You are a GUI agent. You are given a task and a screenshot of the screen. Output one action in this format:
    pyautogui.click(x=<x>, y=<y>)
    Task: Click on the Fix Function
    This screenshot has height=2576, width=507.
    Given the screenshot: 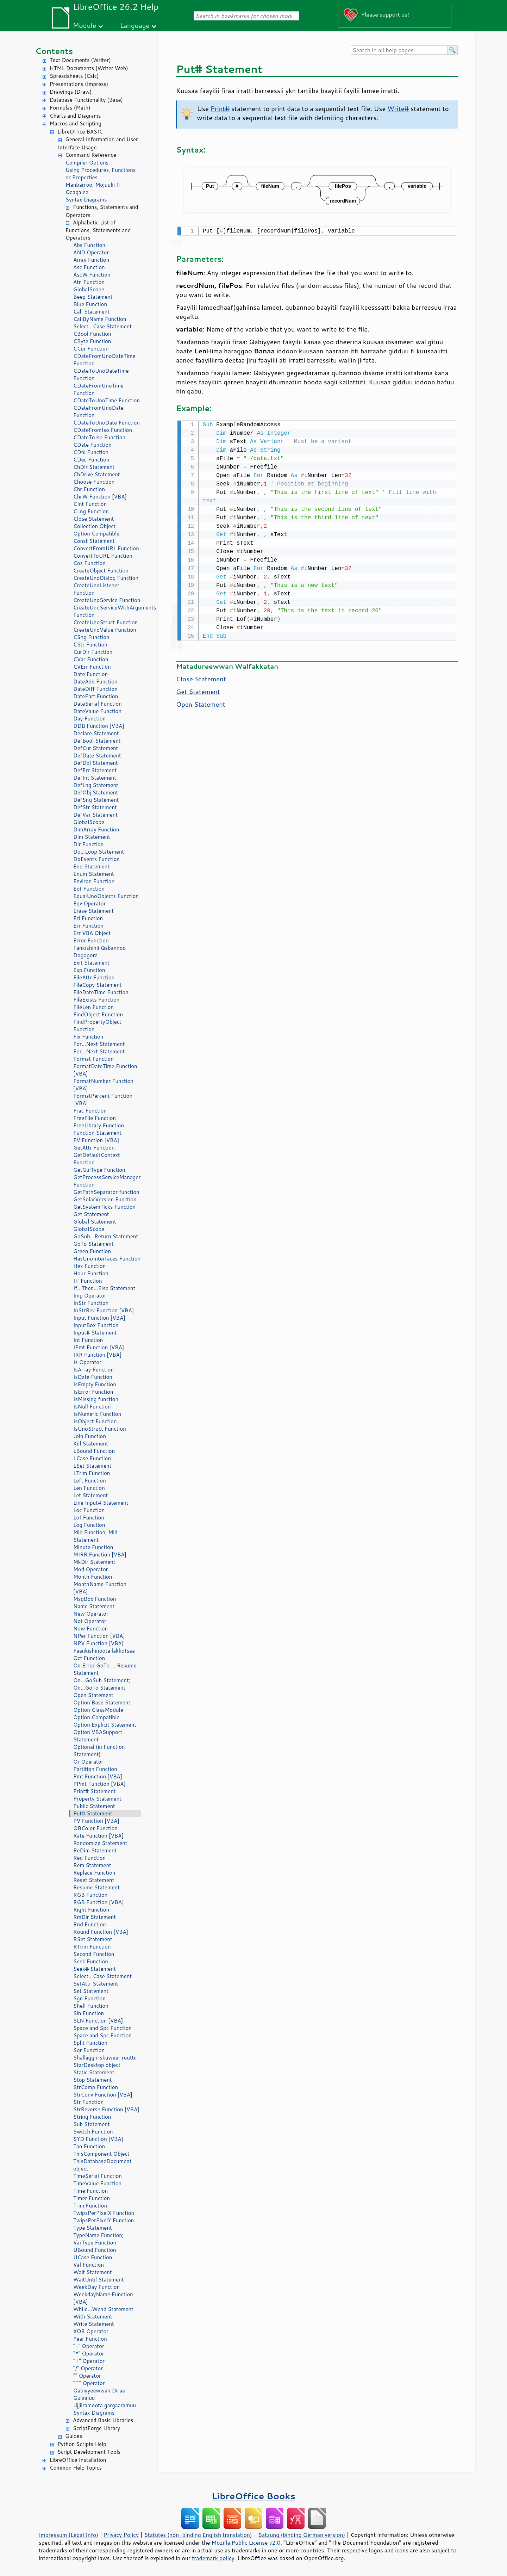 What is the action you would take?
    pyautogui.click(x=88, y=1036)
    